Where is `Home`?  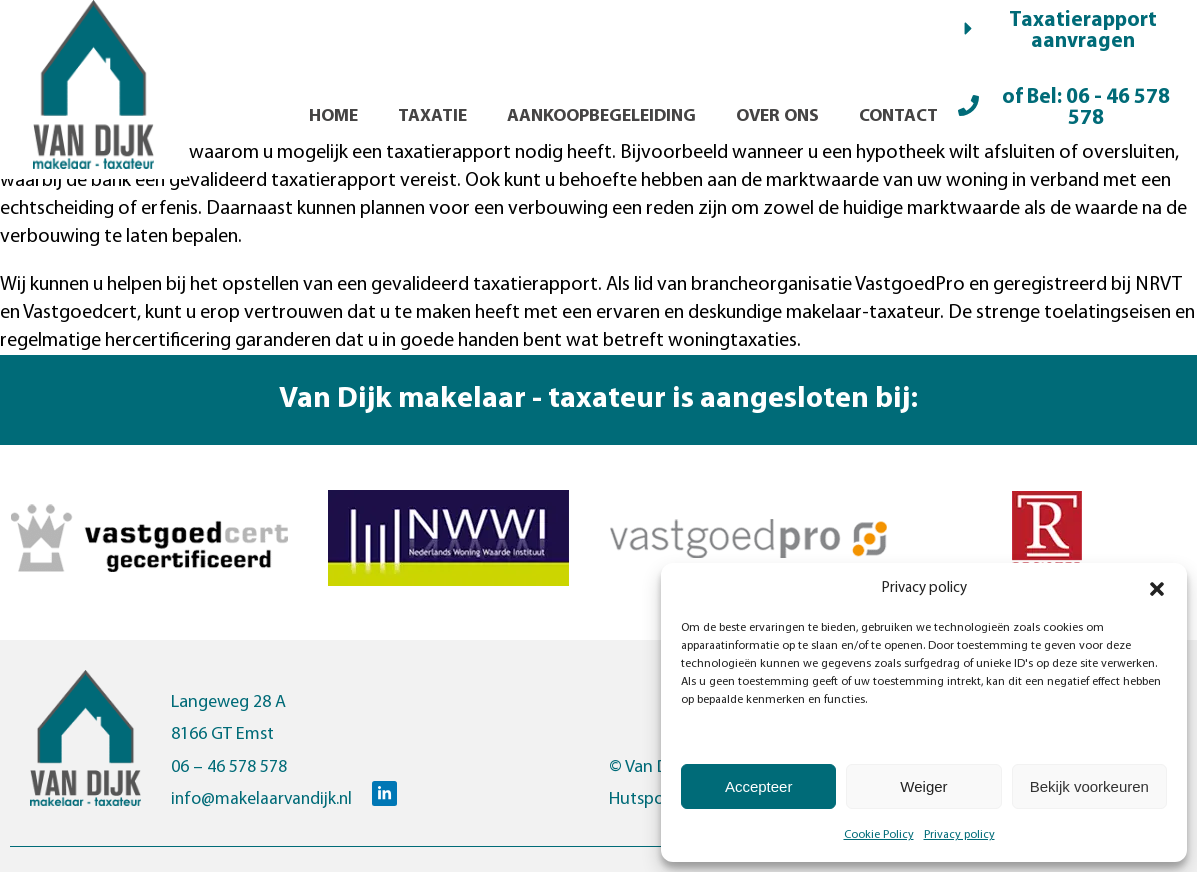 Home is located at coordinates (333, 116).